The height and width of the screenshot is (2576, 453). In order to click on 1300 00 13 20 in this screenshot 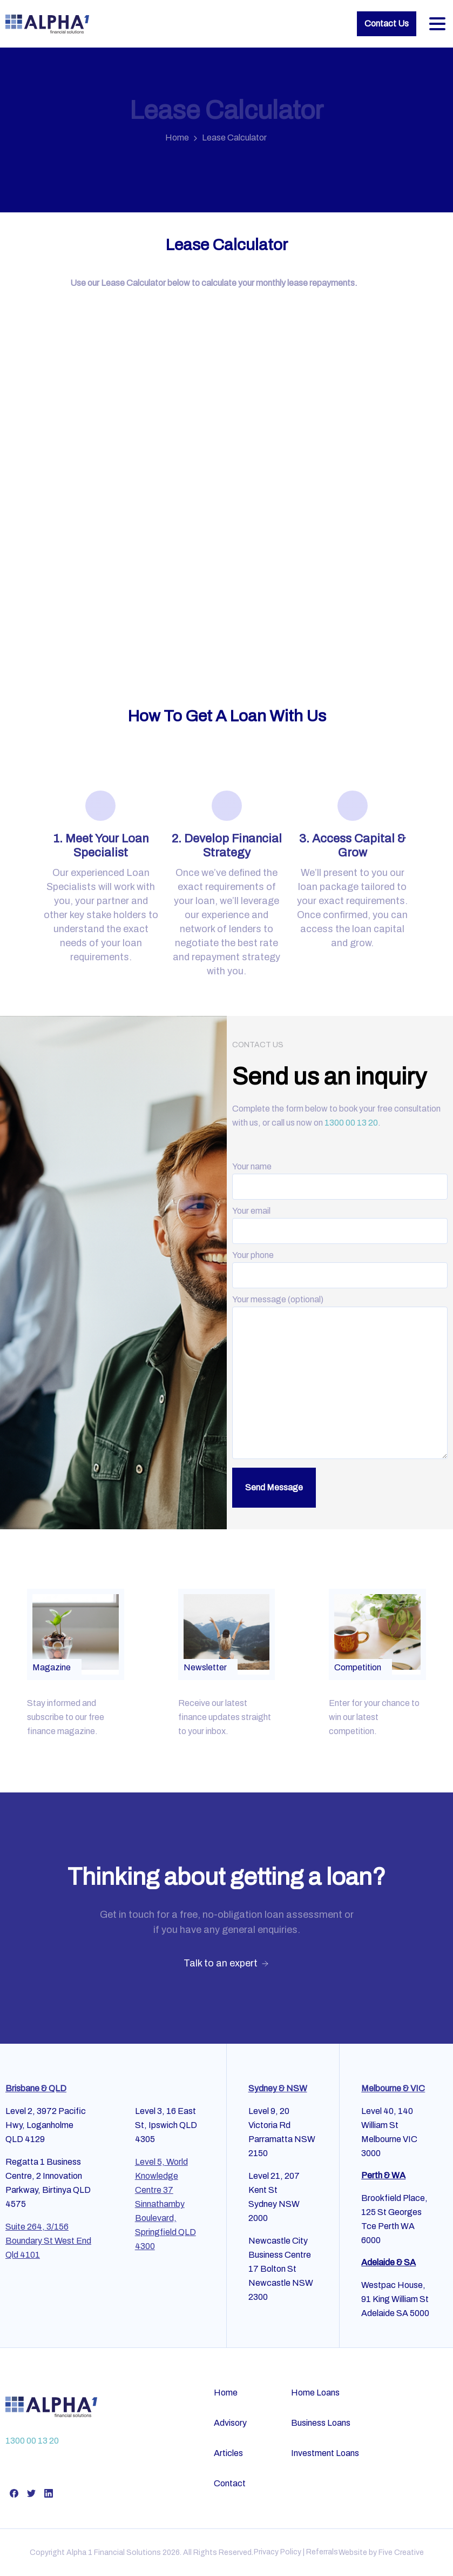, I will do `click(351, 1122)`.